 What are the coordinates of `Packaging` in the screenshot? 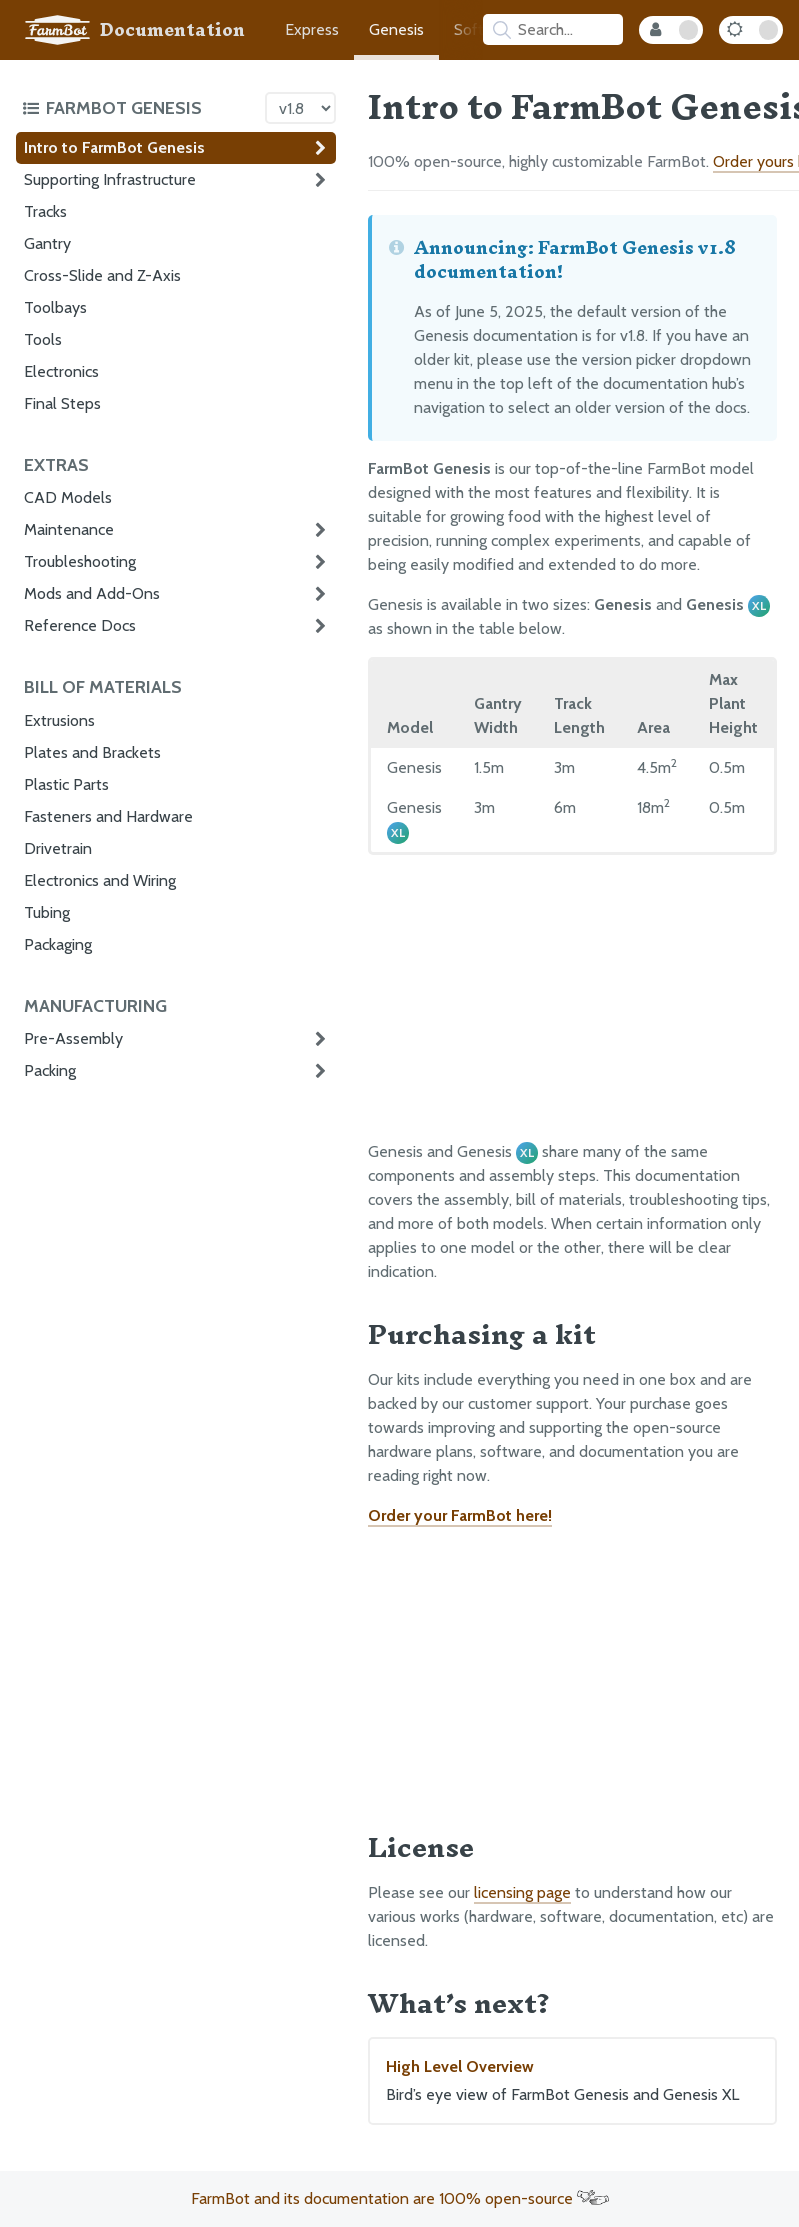 It's located at (58, 944).